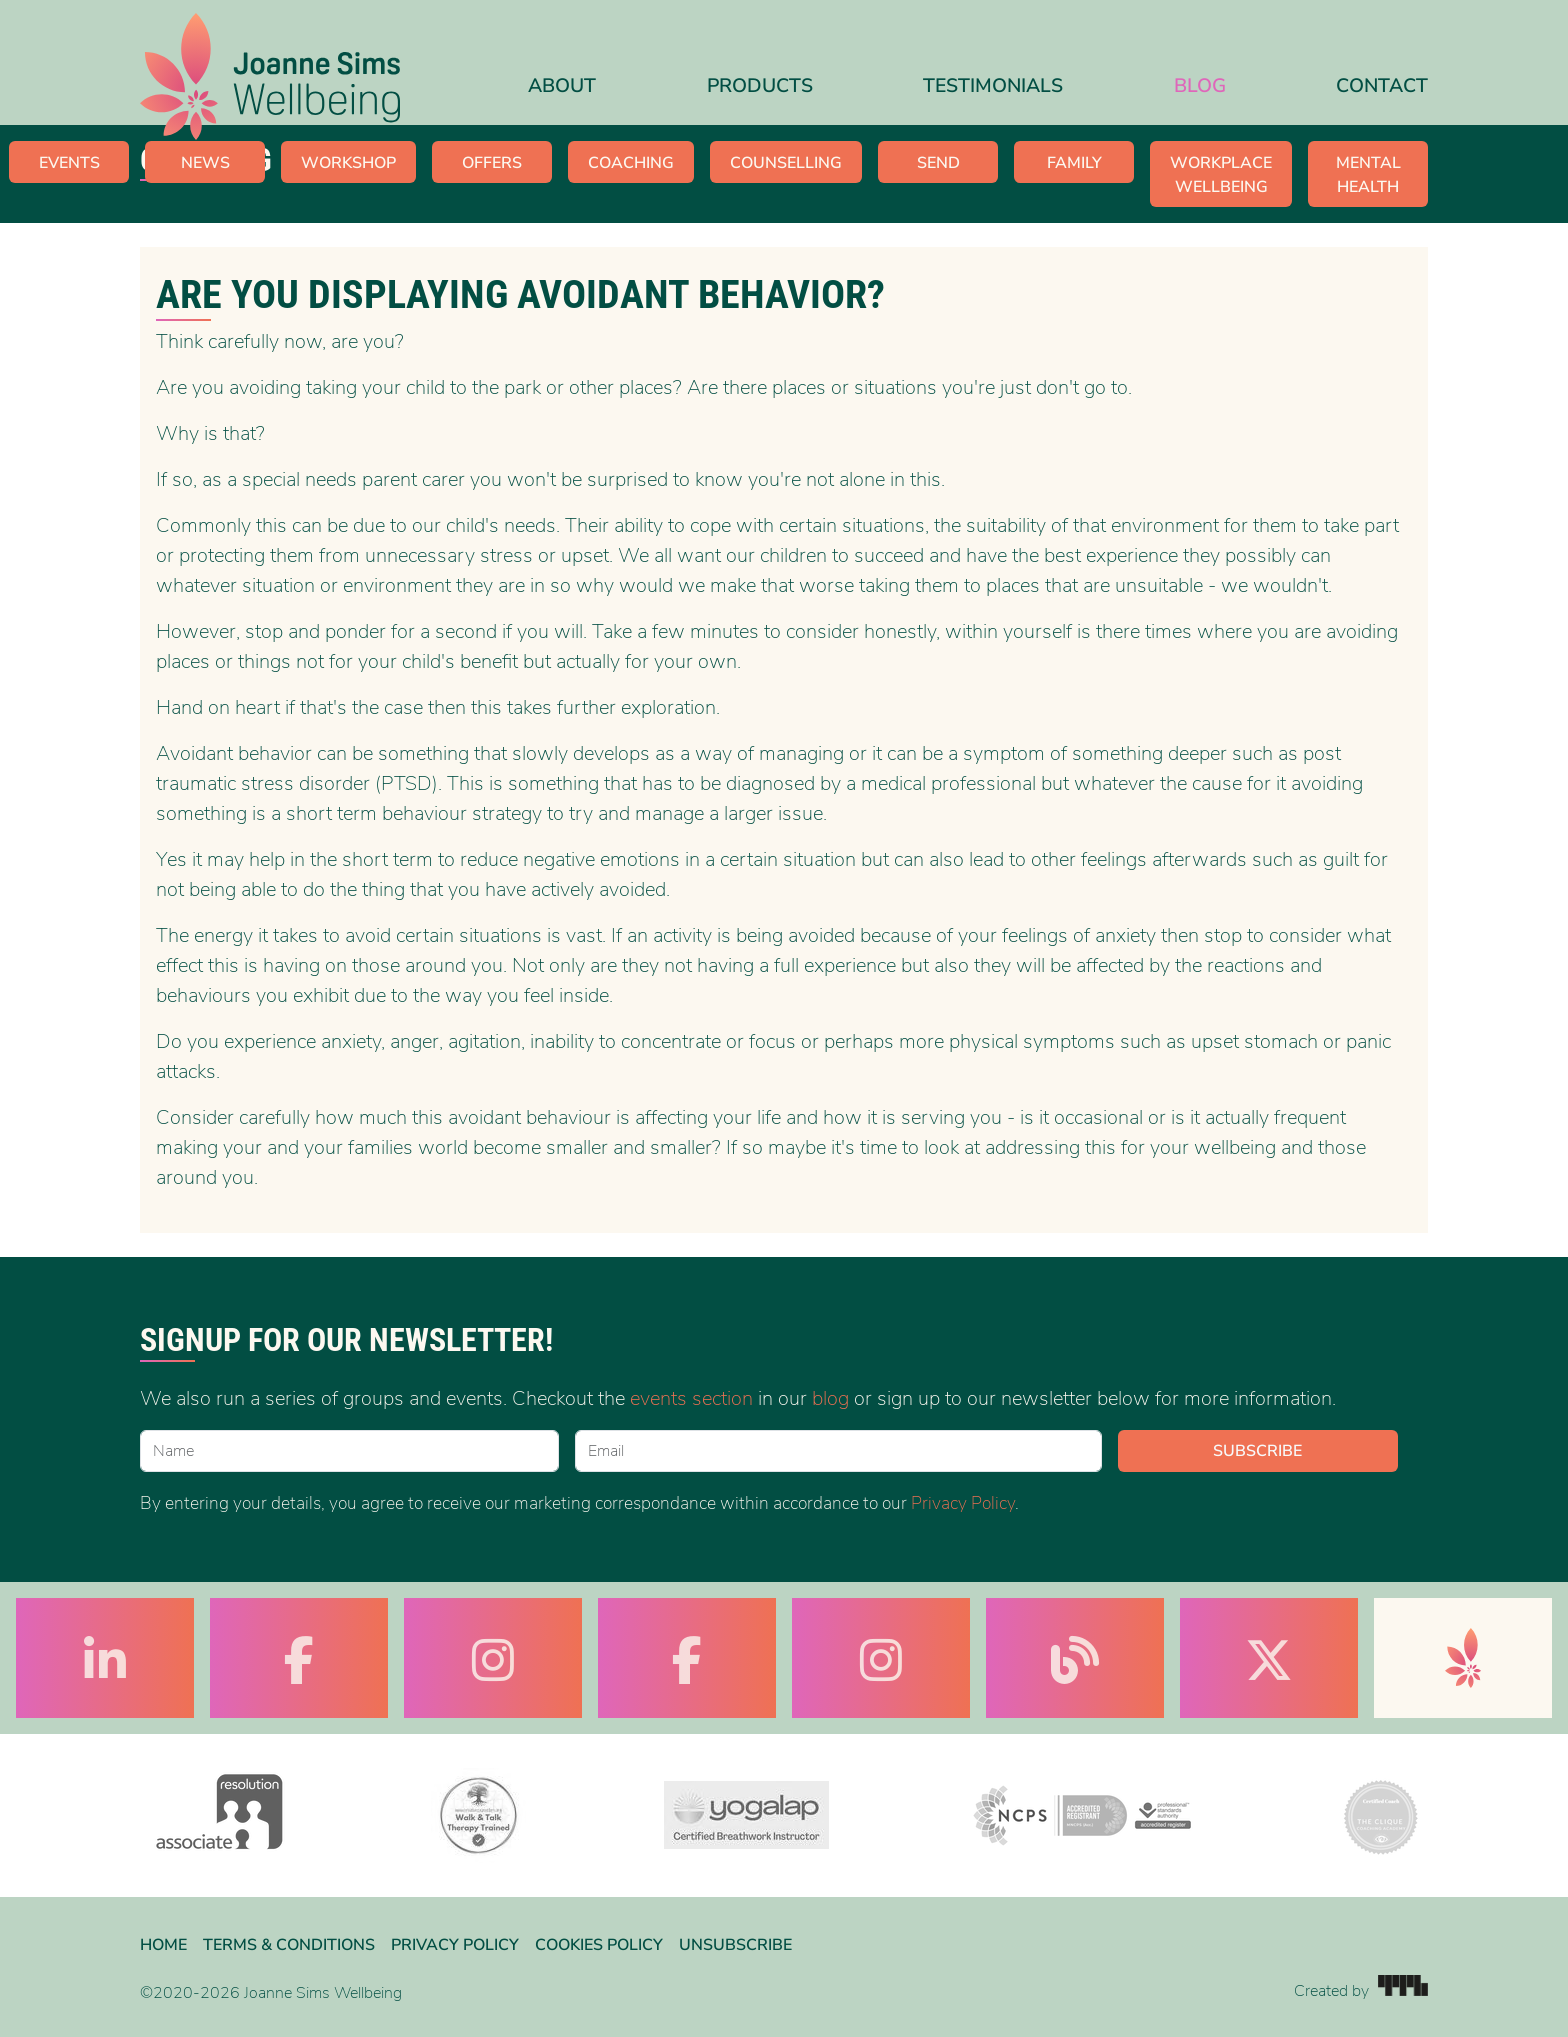  I want to click on About, so click(562, 85).